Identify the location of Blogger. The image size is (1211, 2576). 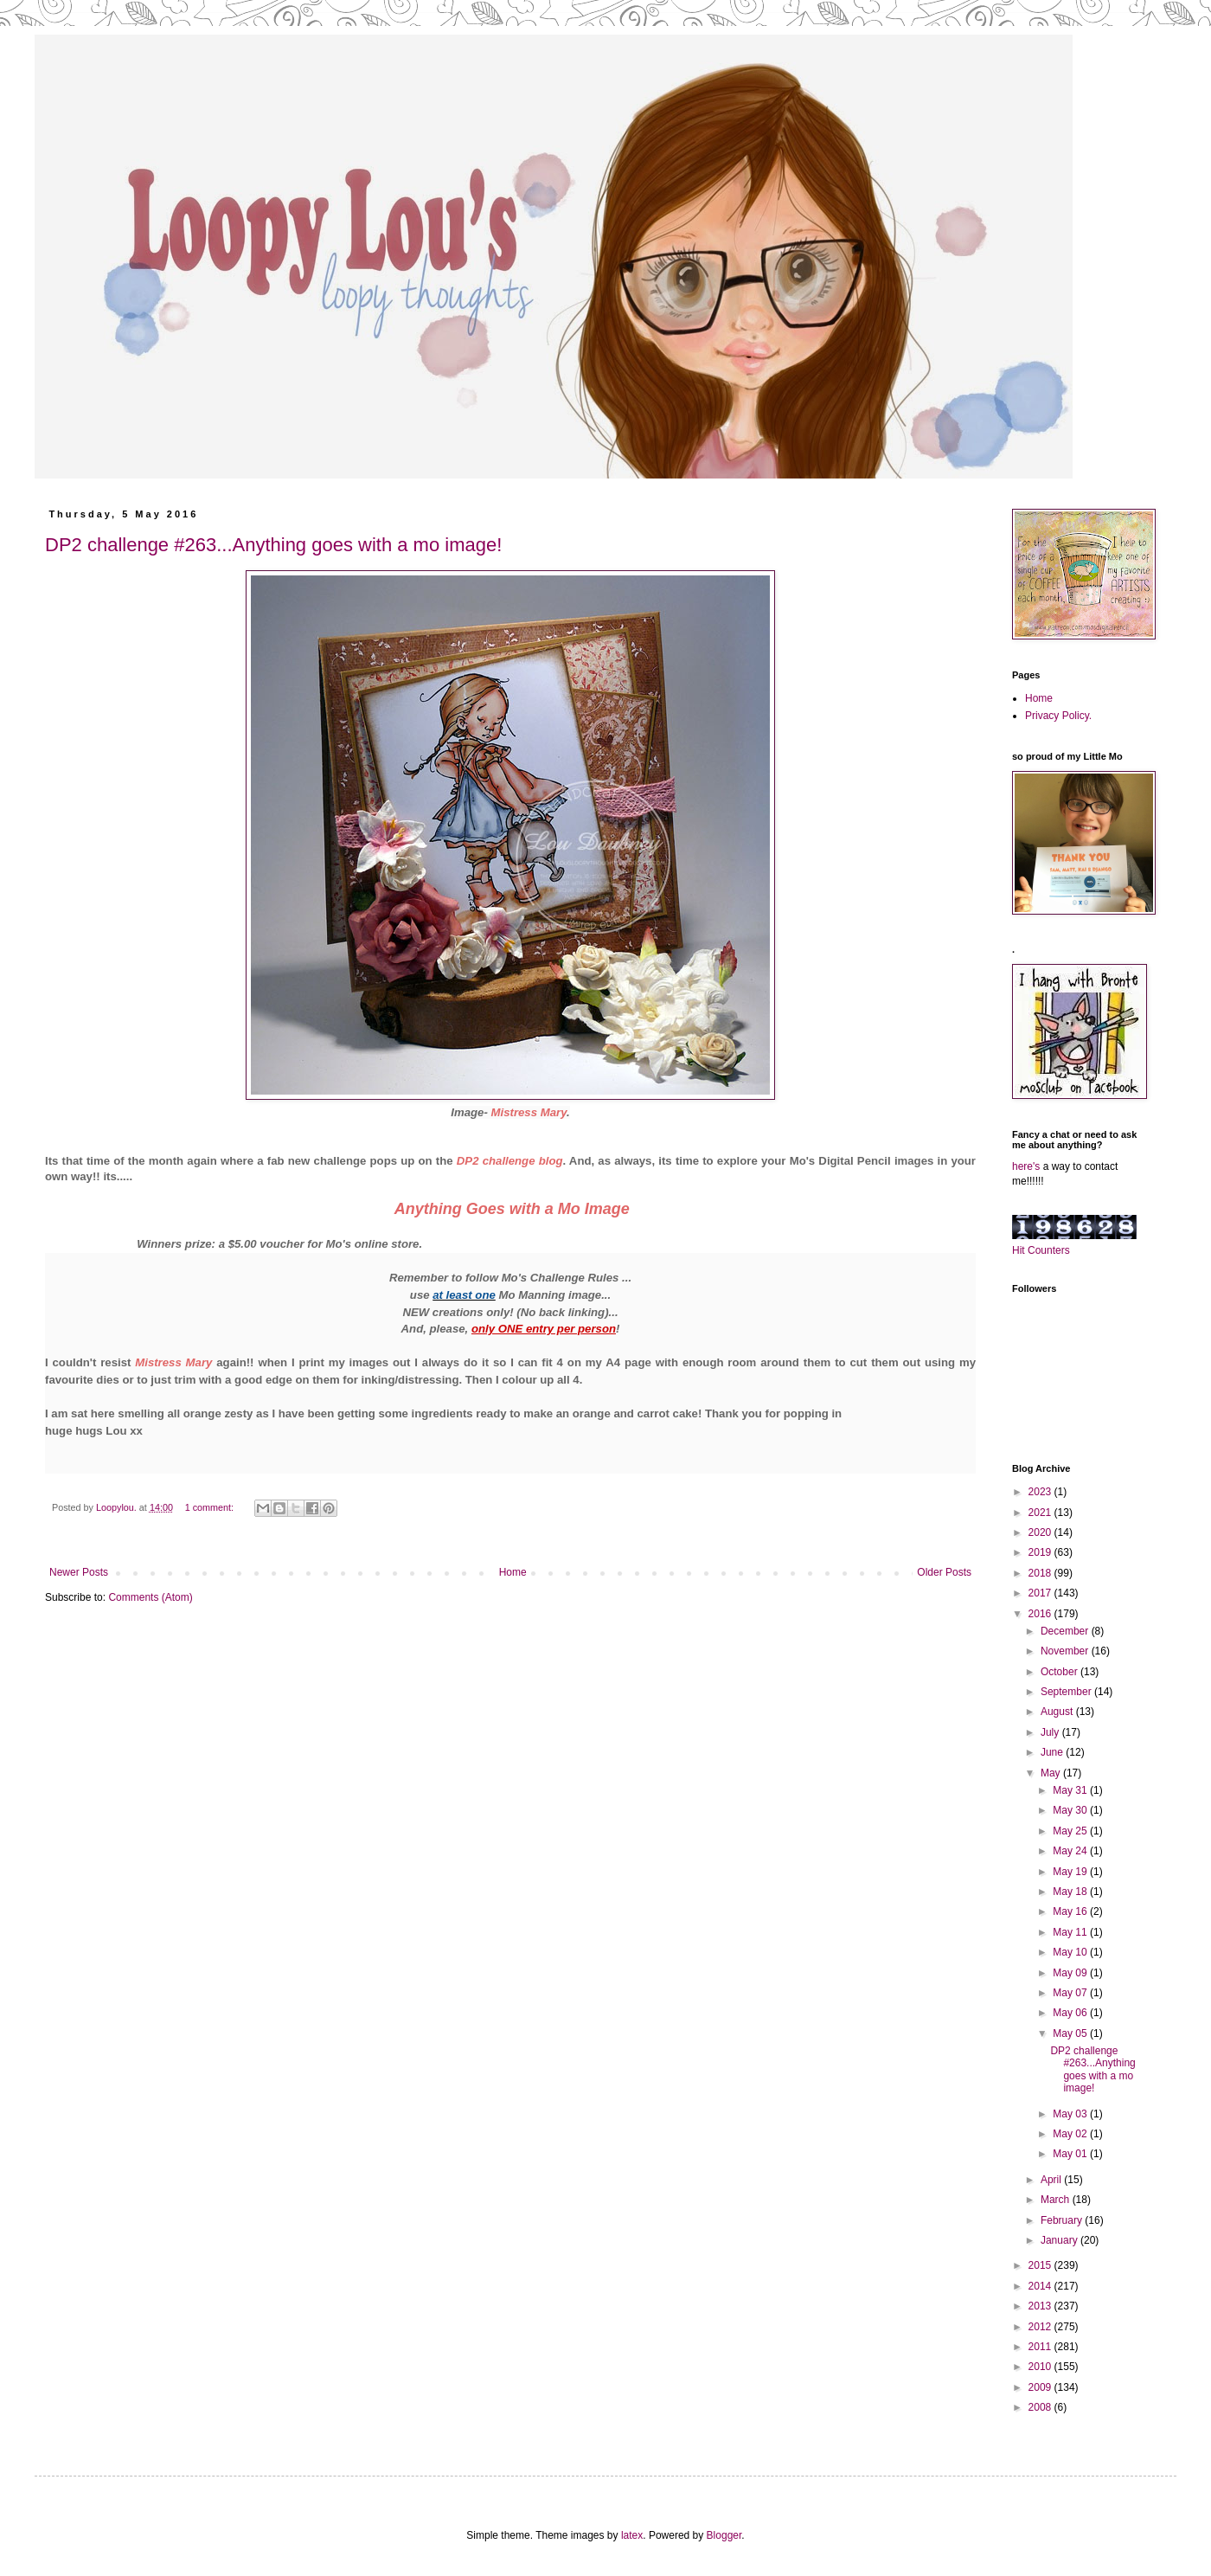
(724, 2535).